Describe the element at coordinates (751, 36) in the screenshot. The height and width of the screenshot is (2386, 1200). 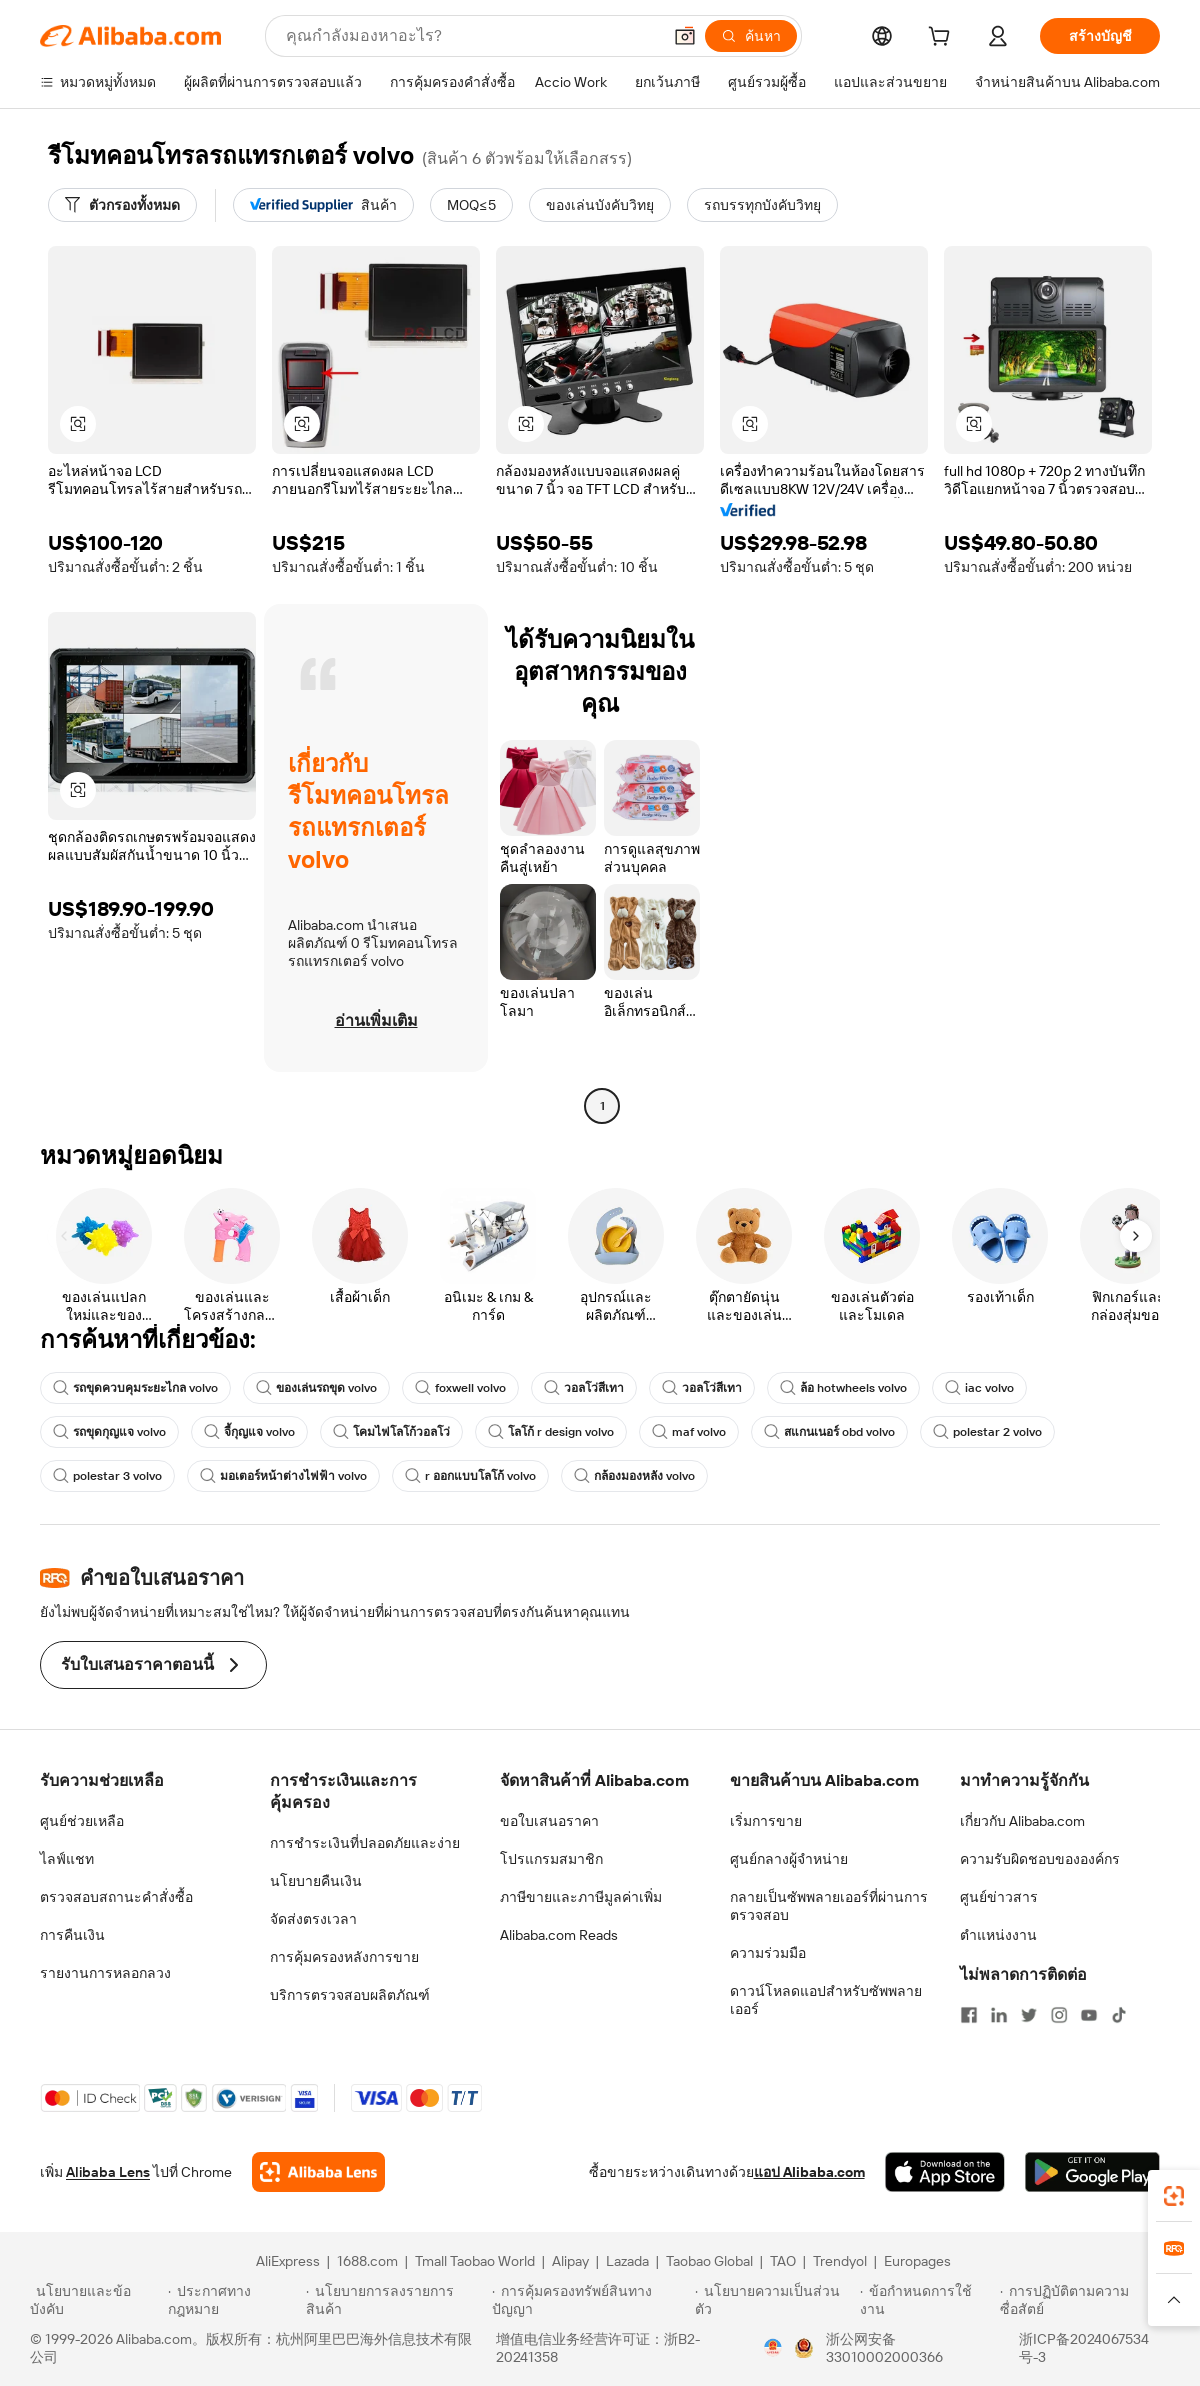
I see `[ค้นหา]` at that location.